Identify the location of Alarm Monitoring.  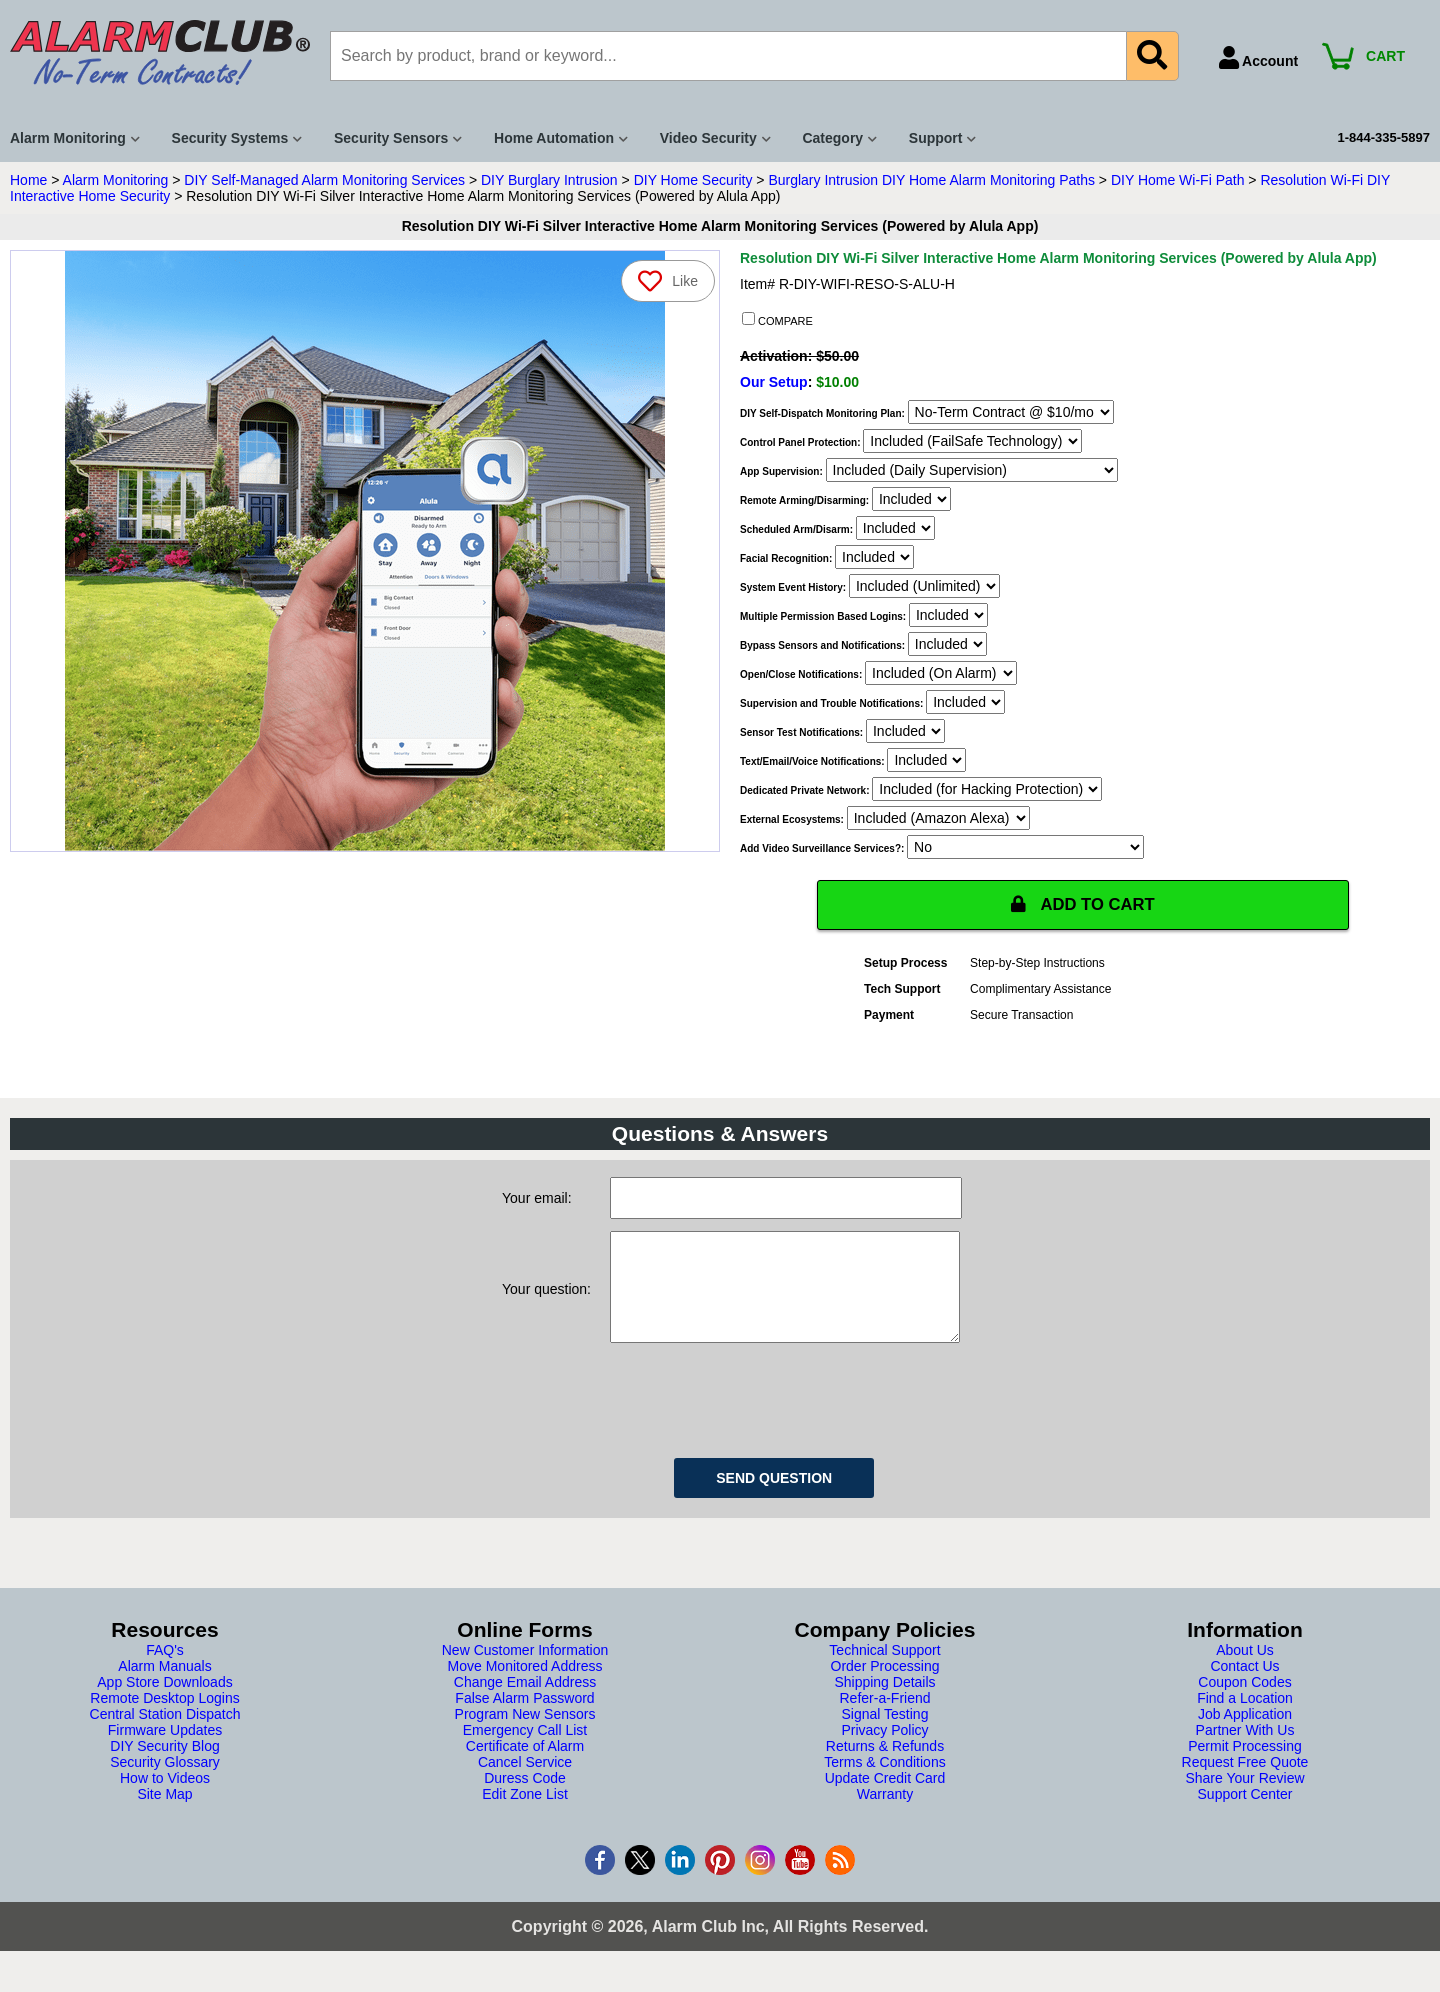
(116, 180).